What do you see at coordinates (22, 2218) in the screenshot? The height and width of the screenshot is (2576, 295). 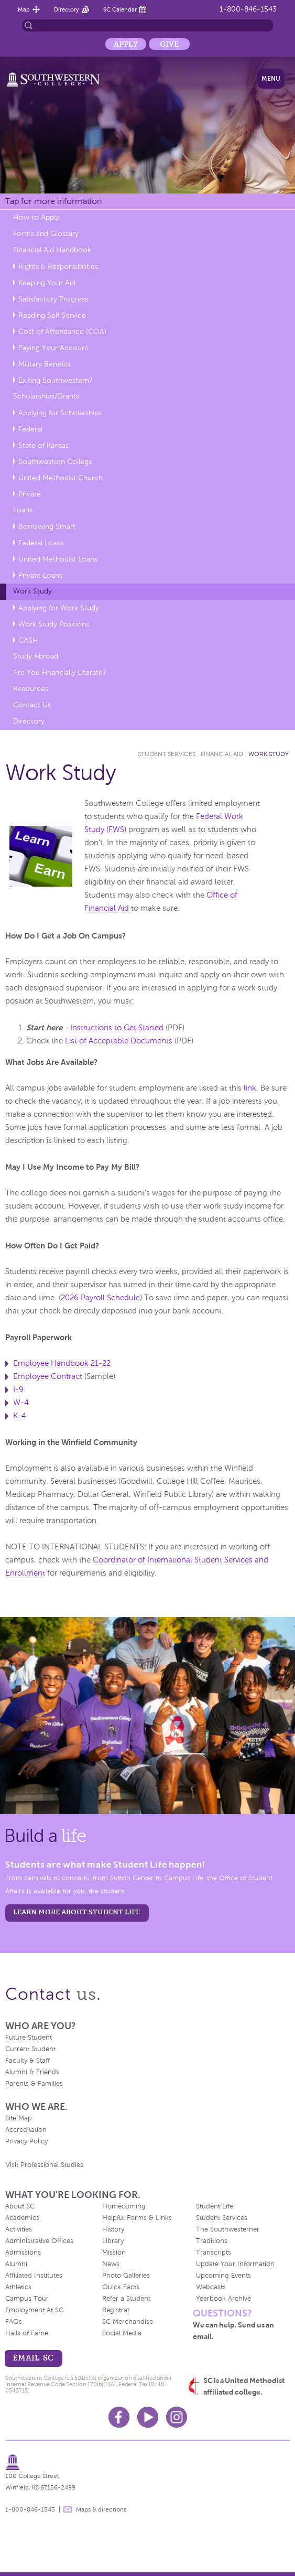 I see `Academics` at bounding box center [22, 2218].